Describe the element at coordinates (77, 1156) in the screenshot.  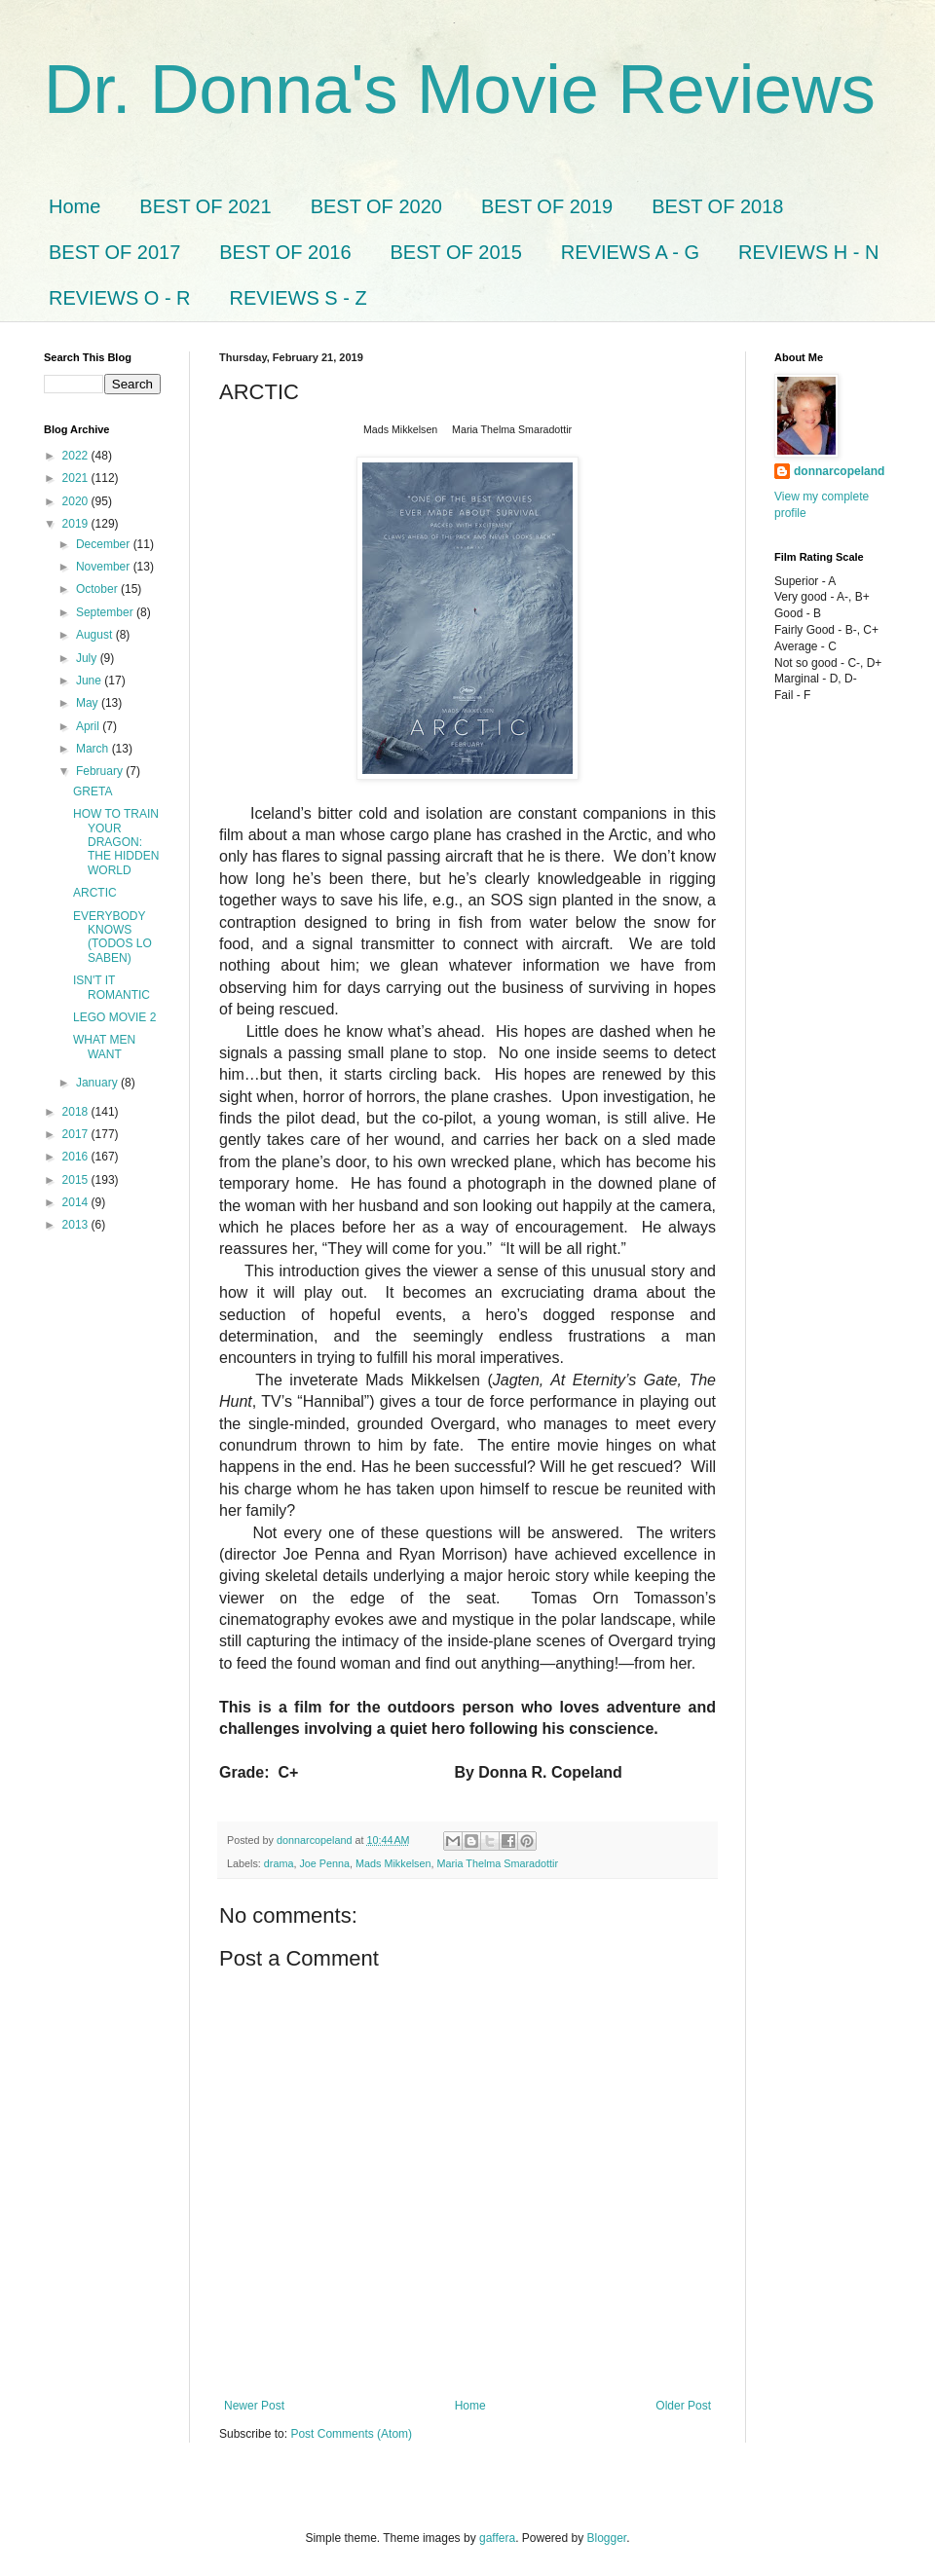
I see `2016` at that location.